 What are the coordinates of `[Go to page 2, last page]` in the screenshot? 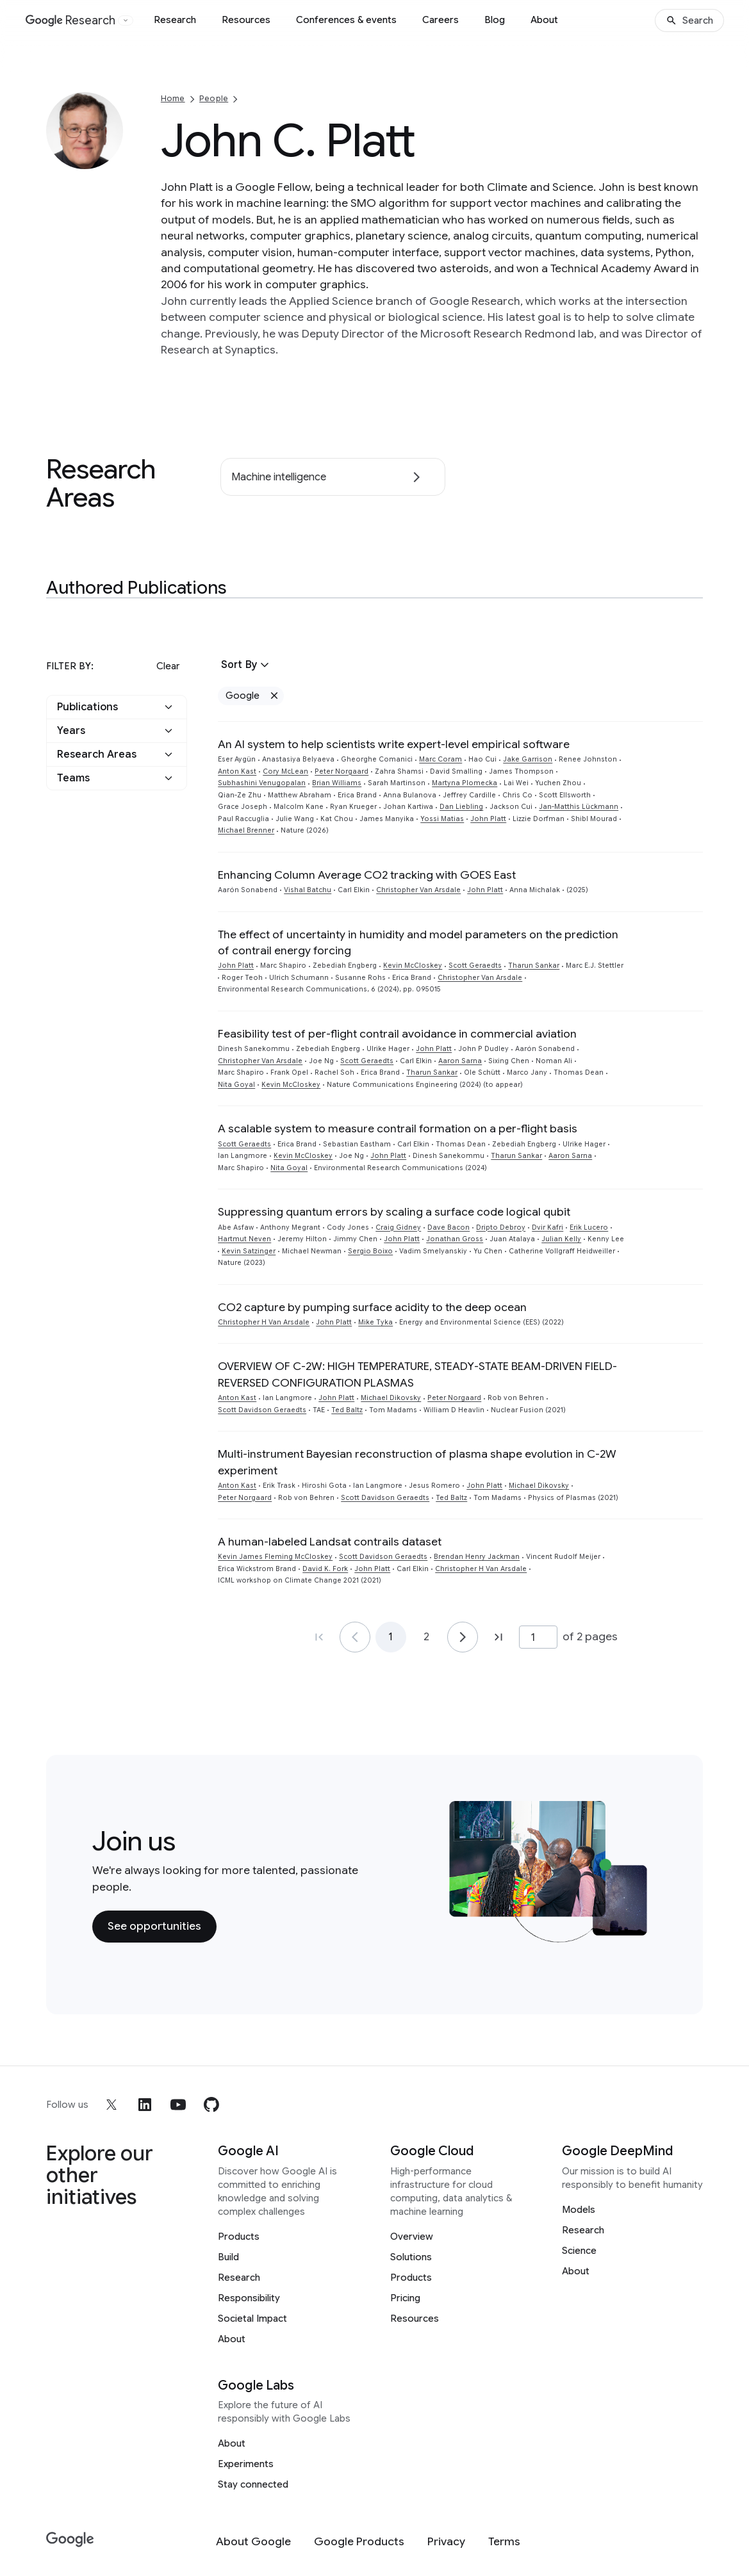 It's located at (498, 1637).